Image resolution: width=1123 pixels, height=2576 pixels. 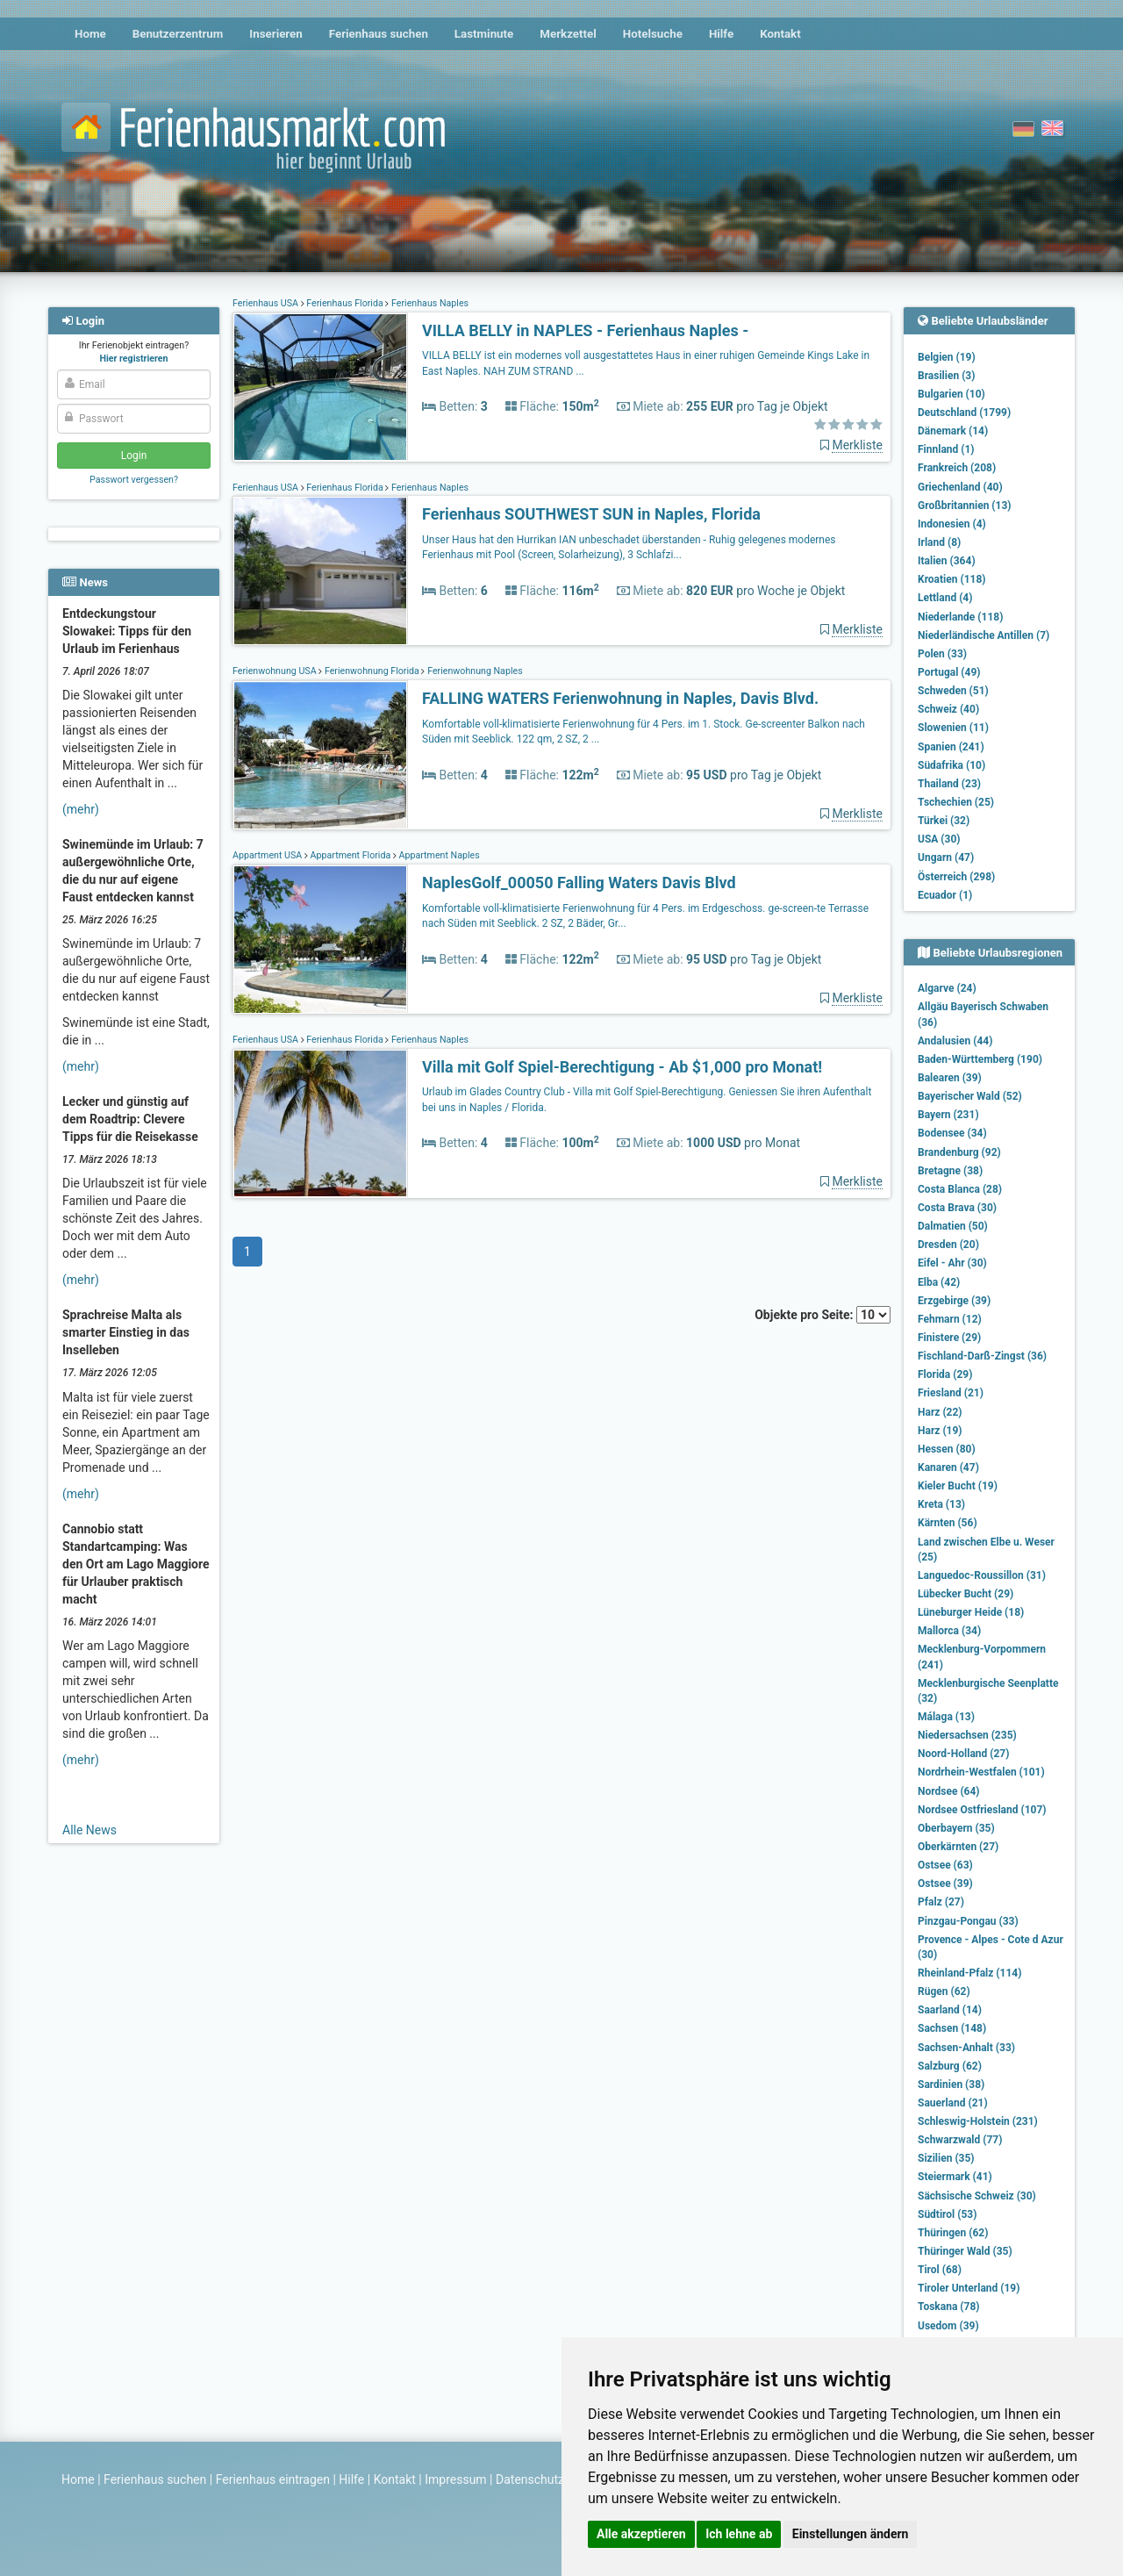 What do you see at coordinates (982, 1356) in the screenshot?
I see `Fischland-Darß-Zingst (36)` at bounding box center [982, 1356].